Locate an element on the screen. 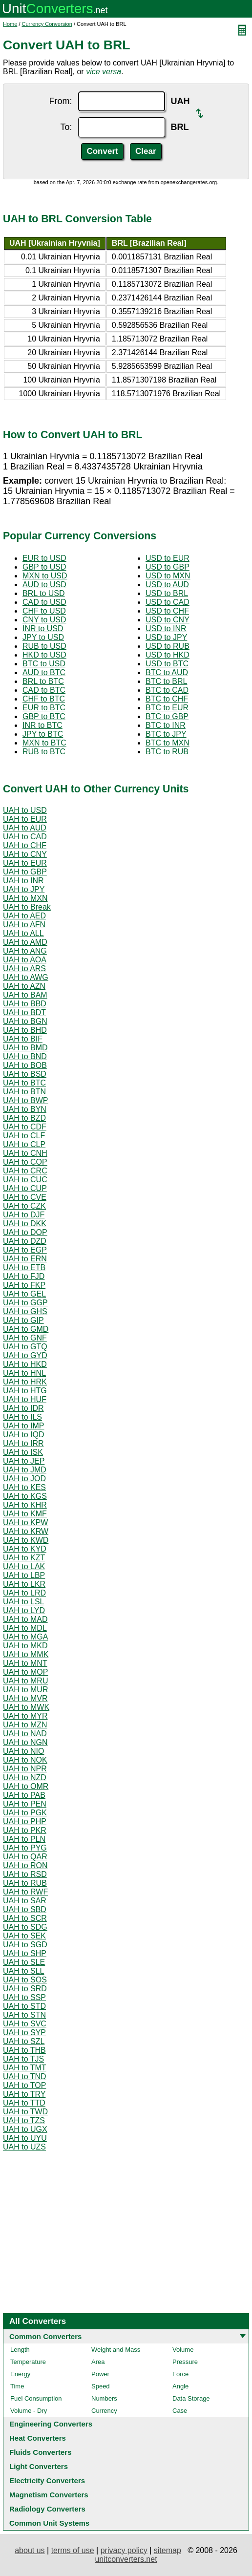 The height and width of the screenshot is (2576, 252). about us is located at coordinates (29, 2550).